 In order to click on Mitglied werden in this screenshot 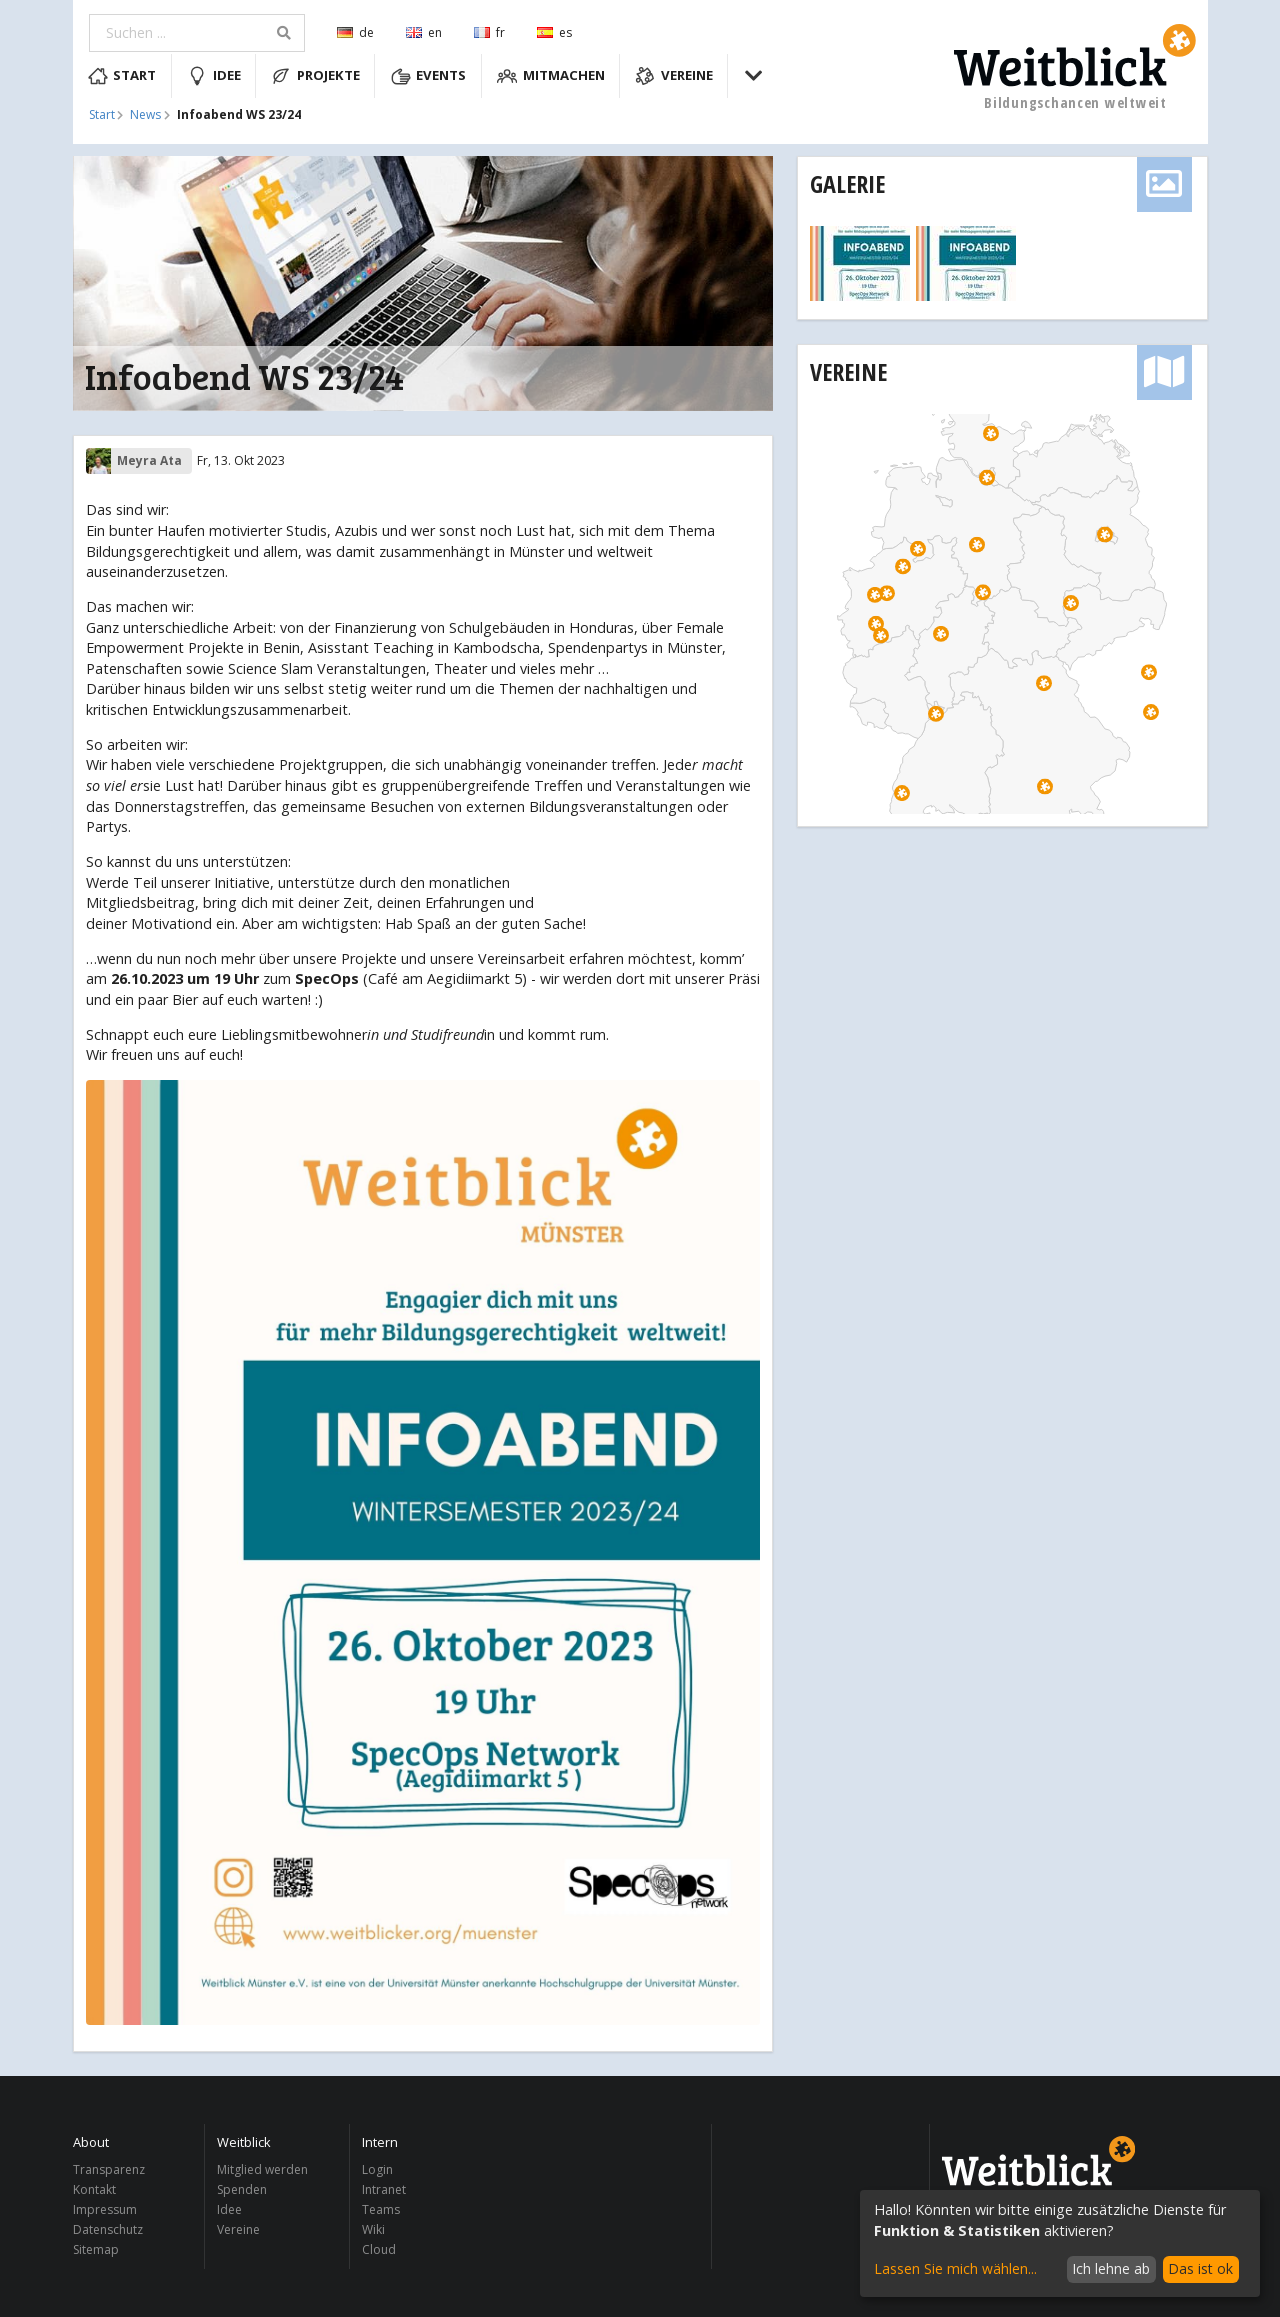, I will do `click(262, 2170)`.